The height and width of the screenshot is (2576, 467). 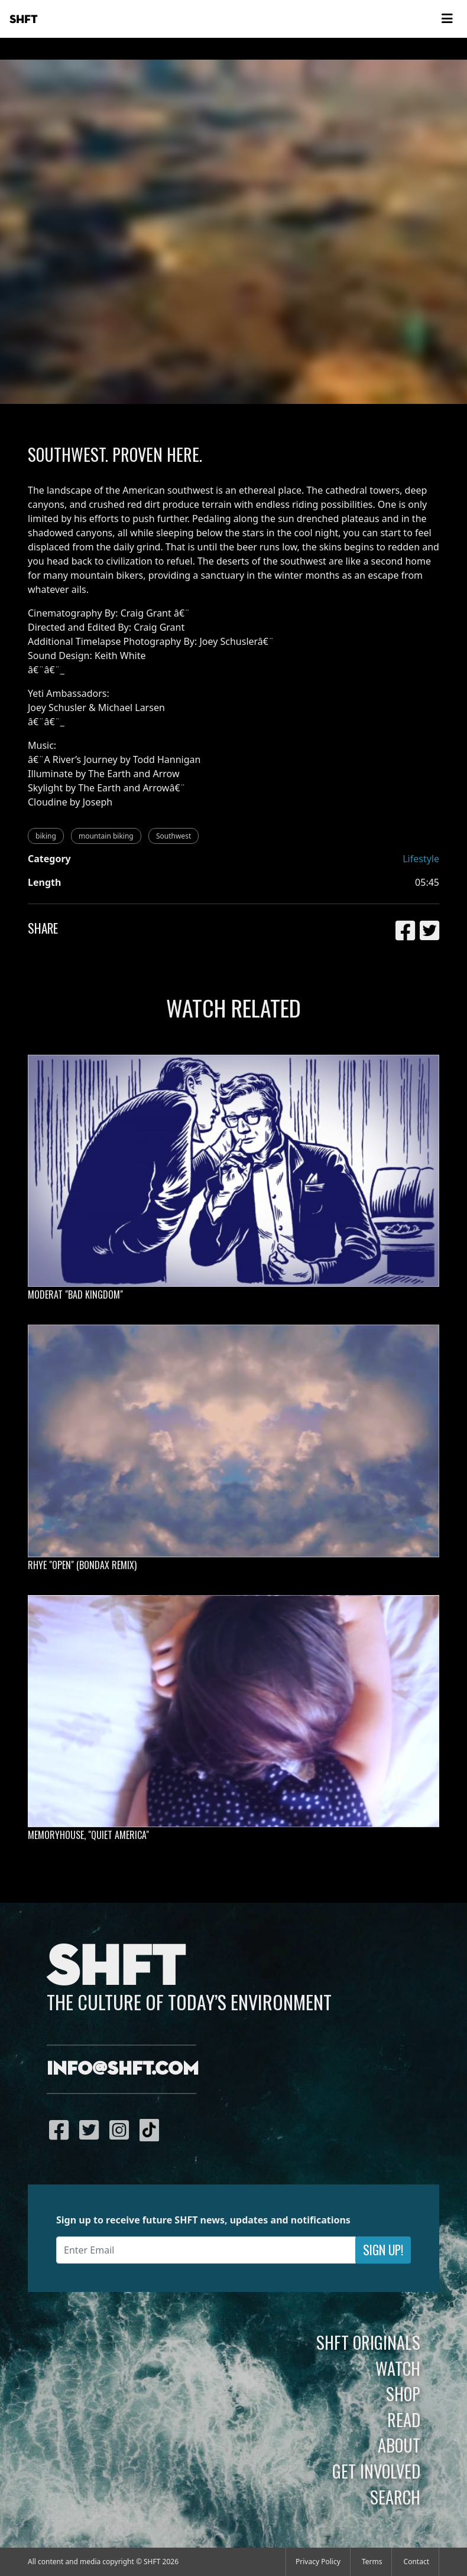 What do you see at coordinates (173, 836) in the screenshot?
I see `Southwest` at bounding box center [173, 836].